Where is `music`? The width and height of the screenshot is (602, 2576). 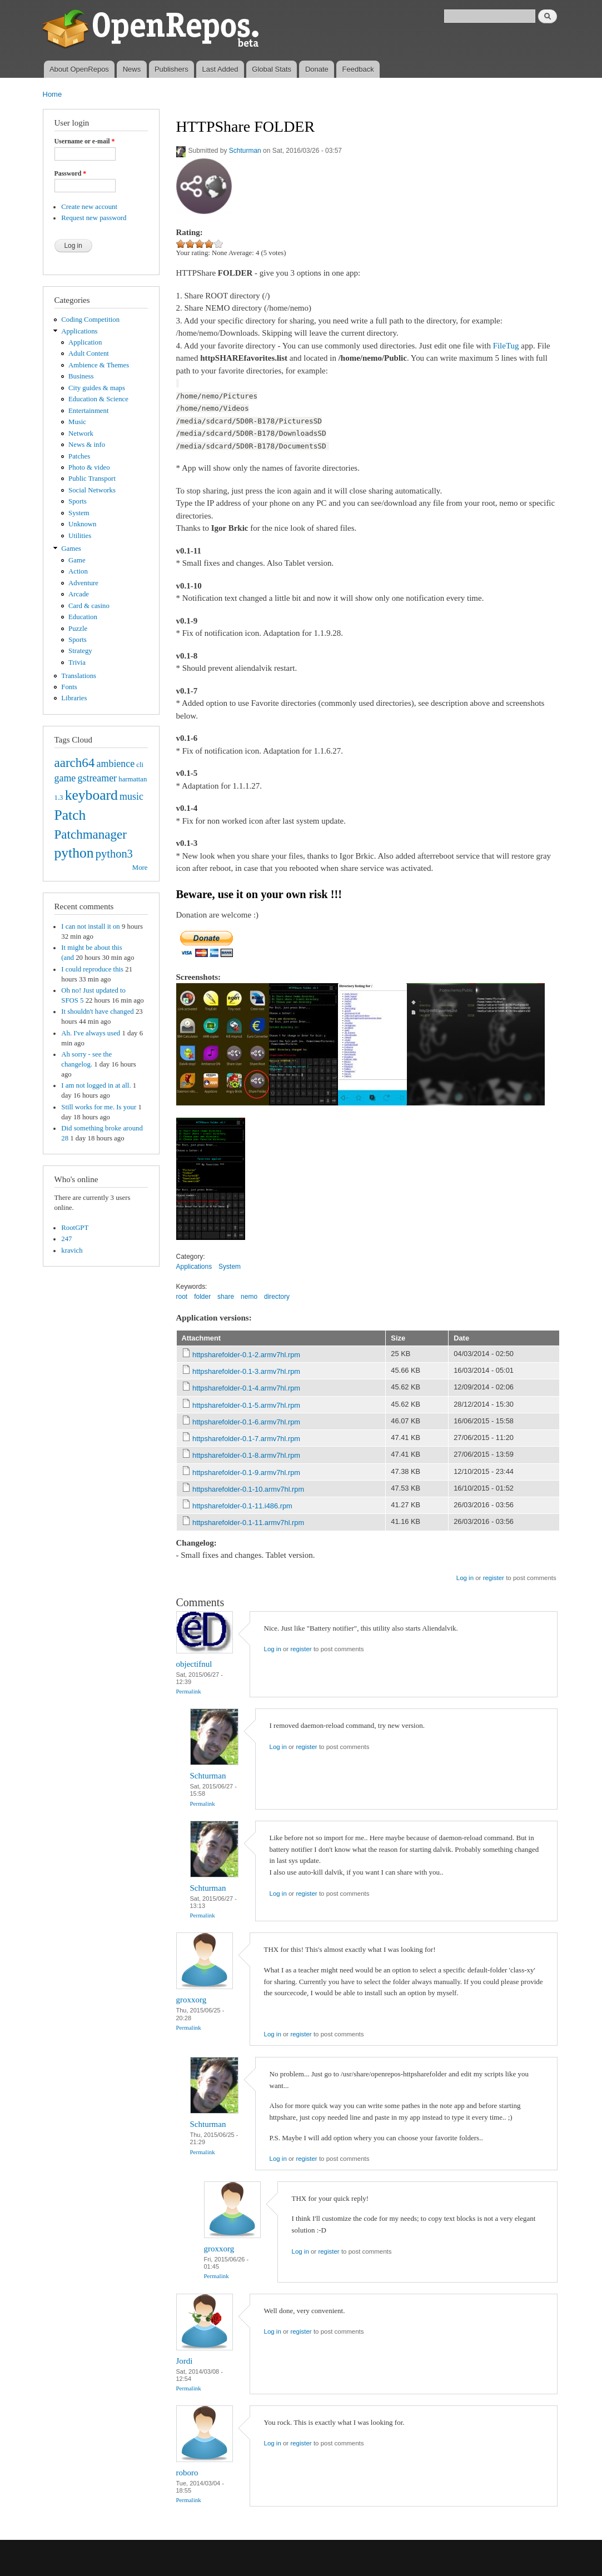
music is located at coordinates (131, 796).